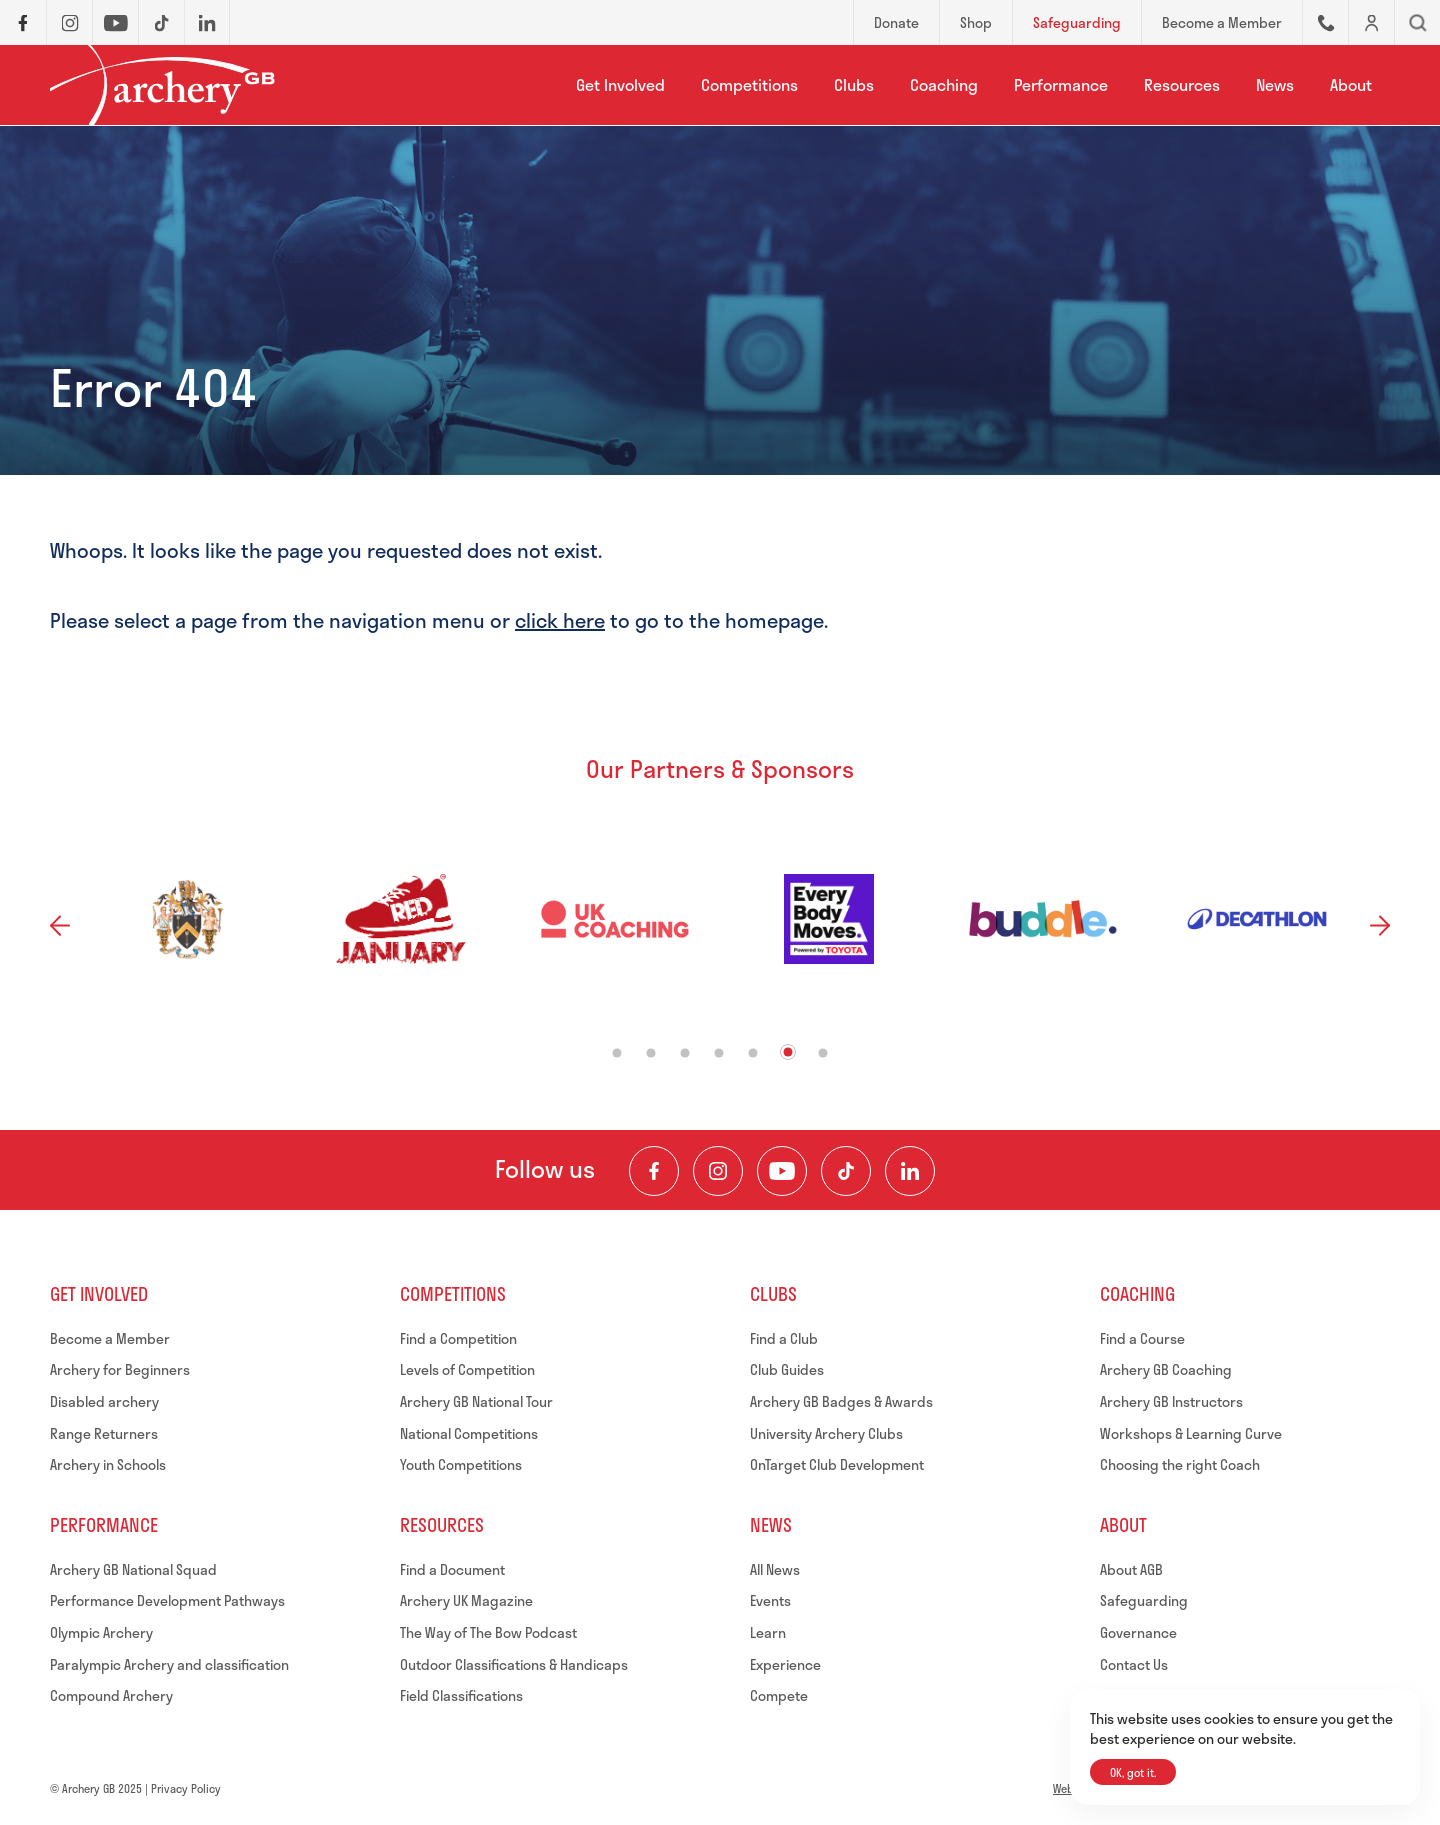 The image size is (1440, 1825). Describe the element at coordinates (617, 1052) in the screenshot. I see `1 [tab]` at that location.